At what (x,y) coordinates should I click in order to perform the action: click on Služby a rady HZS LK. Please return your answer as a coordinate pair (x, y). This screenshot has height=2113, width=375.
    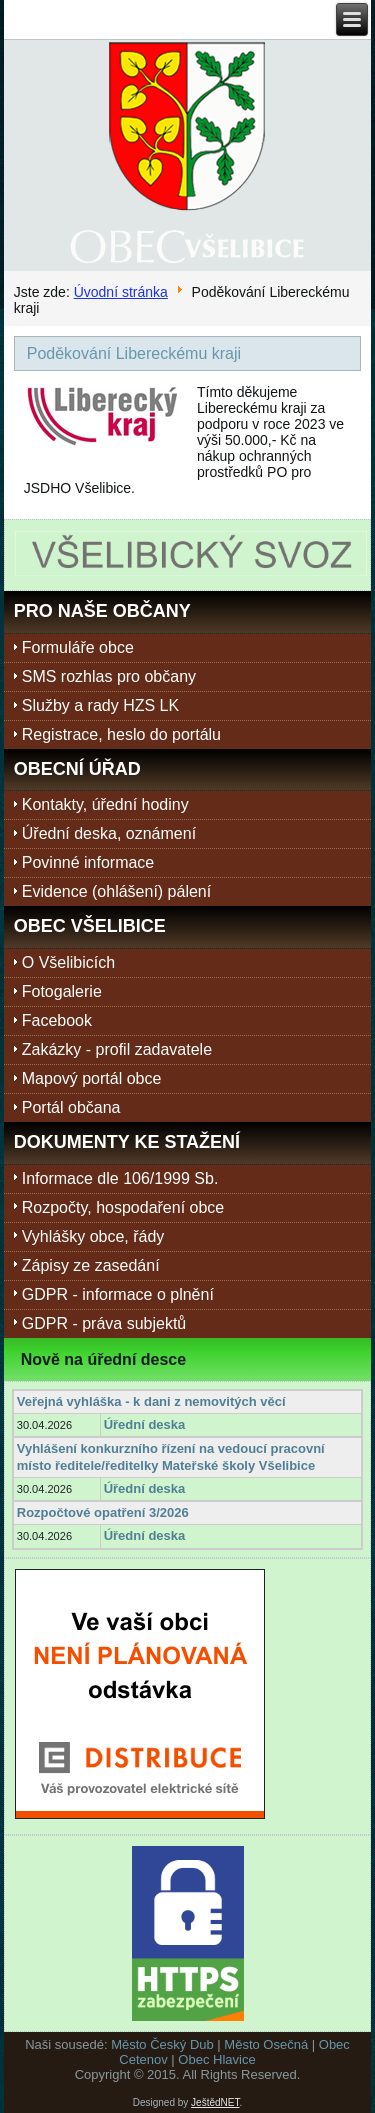
    Looking at the image, I should click on (100, 705).